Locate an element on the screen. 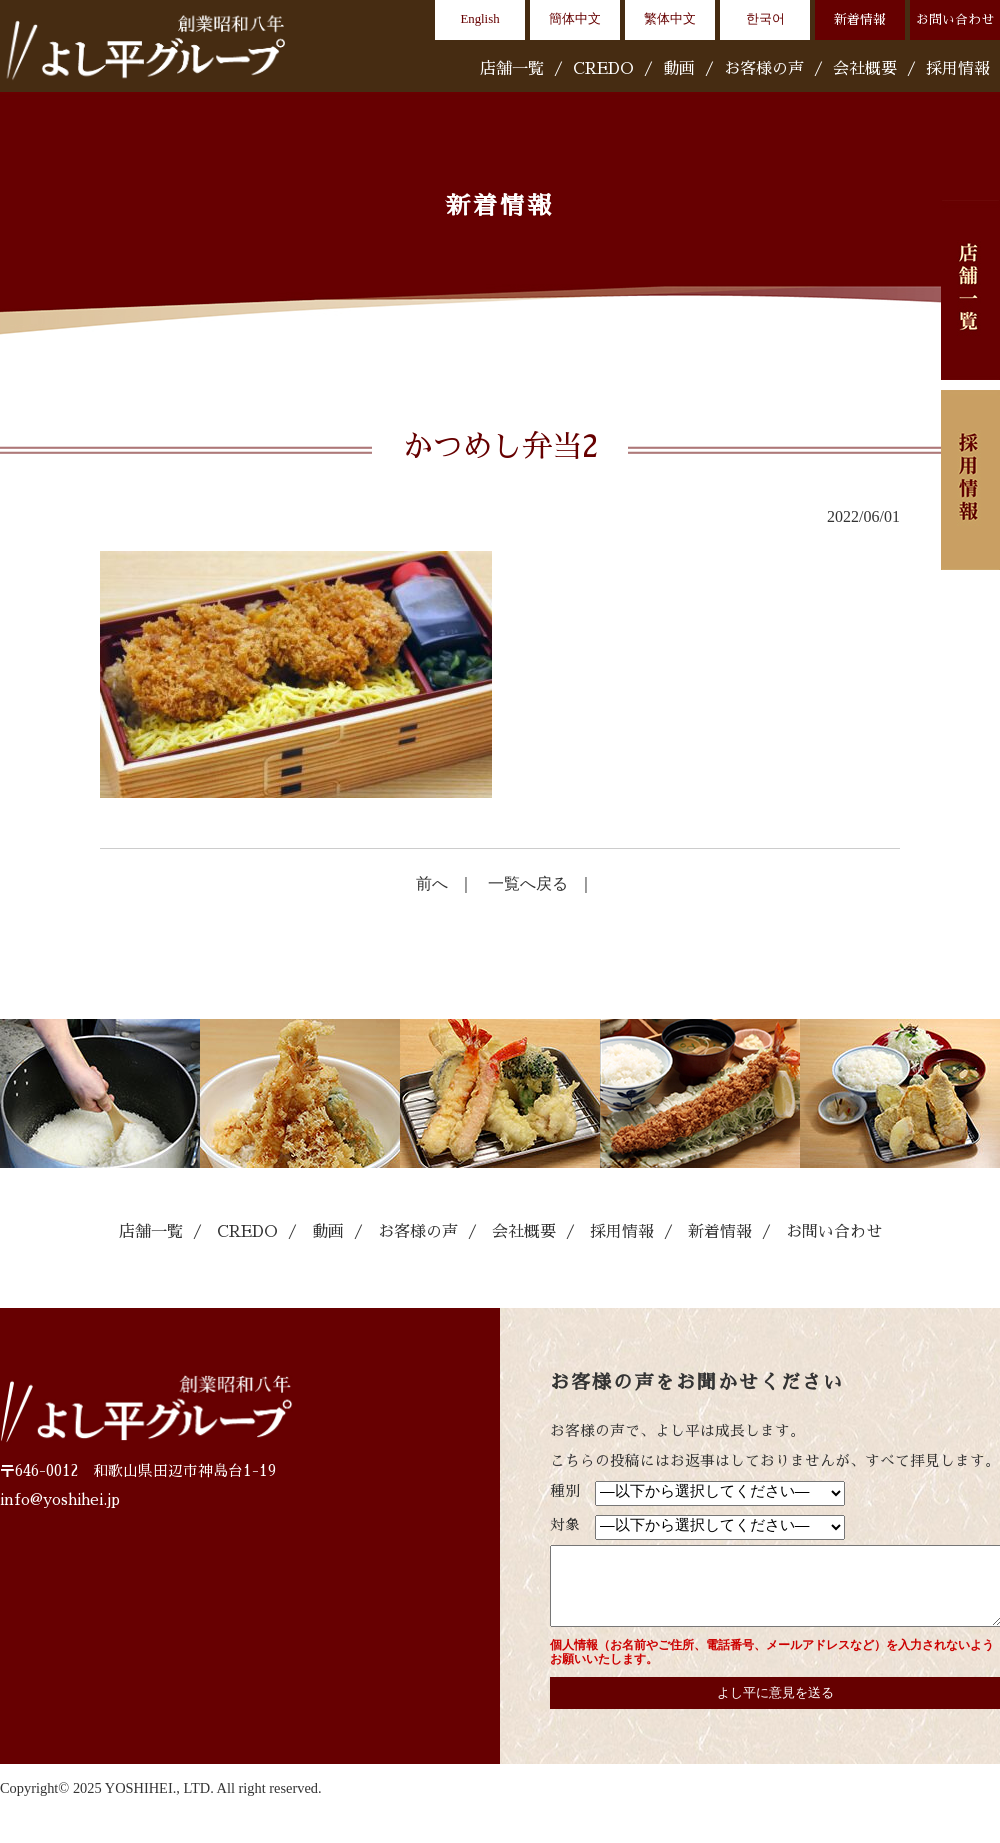 Image resolution: width=1000 pixels, height=1843 pixels. 一覧へ戻る is located at coordinates (528, 883).